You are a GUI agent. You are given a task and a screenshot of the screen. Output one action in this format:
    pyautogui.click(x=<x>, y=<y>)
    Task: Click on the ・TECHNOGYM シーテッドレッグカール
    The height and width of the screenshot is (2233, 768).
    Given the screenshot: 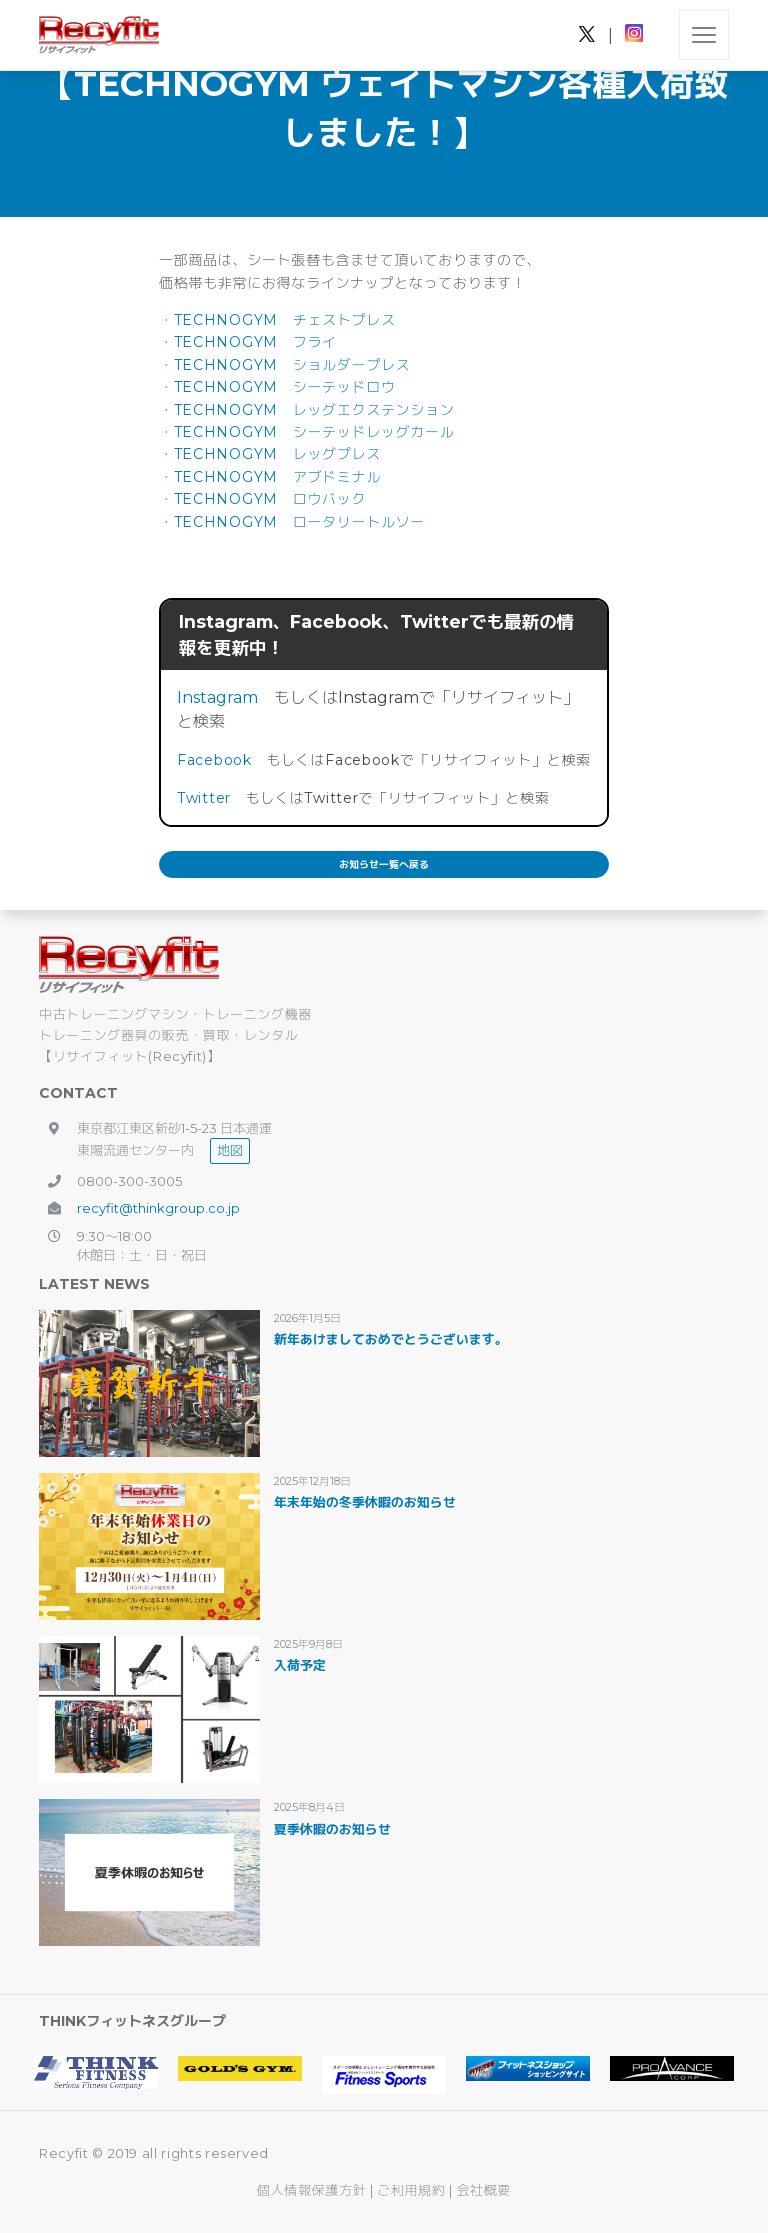 What is the action you would take?
    pyautogui.click(x=306, y=432)
    